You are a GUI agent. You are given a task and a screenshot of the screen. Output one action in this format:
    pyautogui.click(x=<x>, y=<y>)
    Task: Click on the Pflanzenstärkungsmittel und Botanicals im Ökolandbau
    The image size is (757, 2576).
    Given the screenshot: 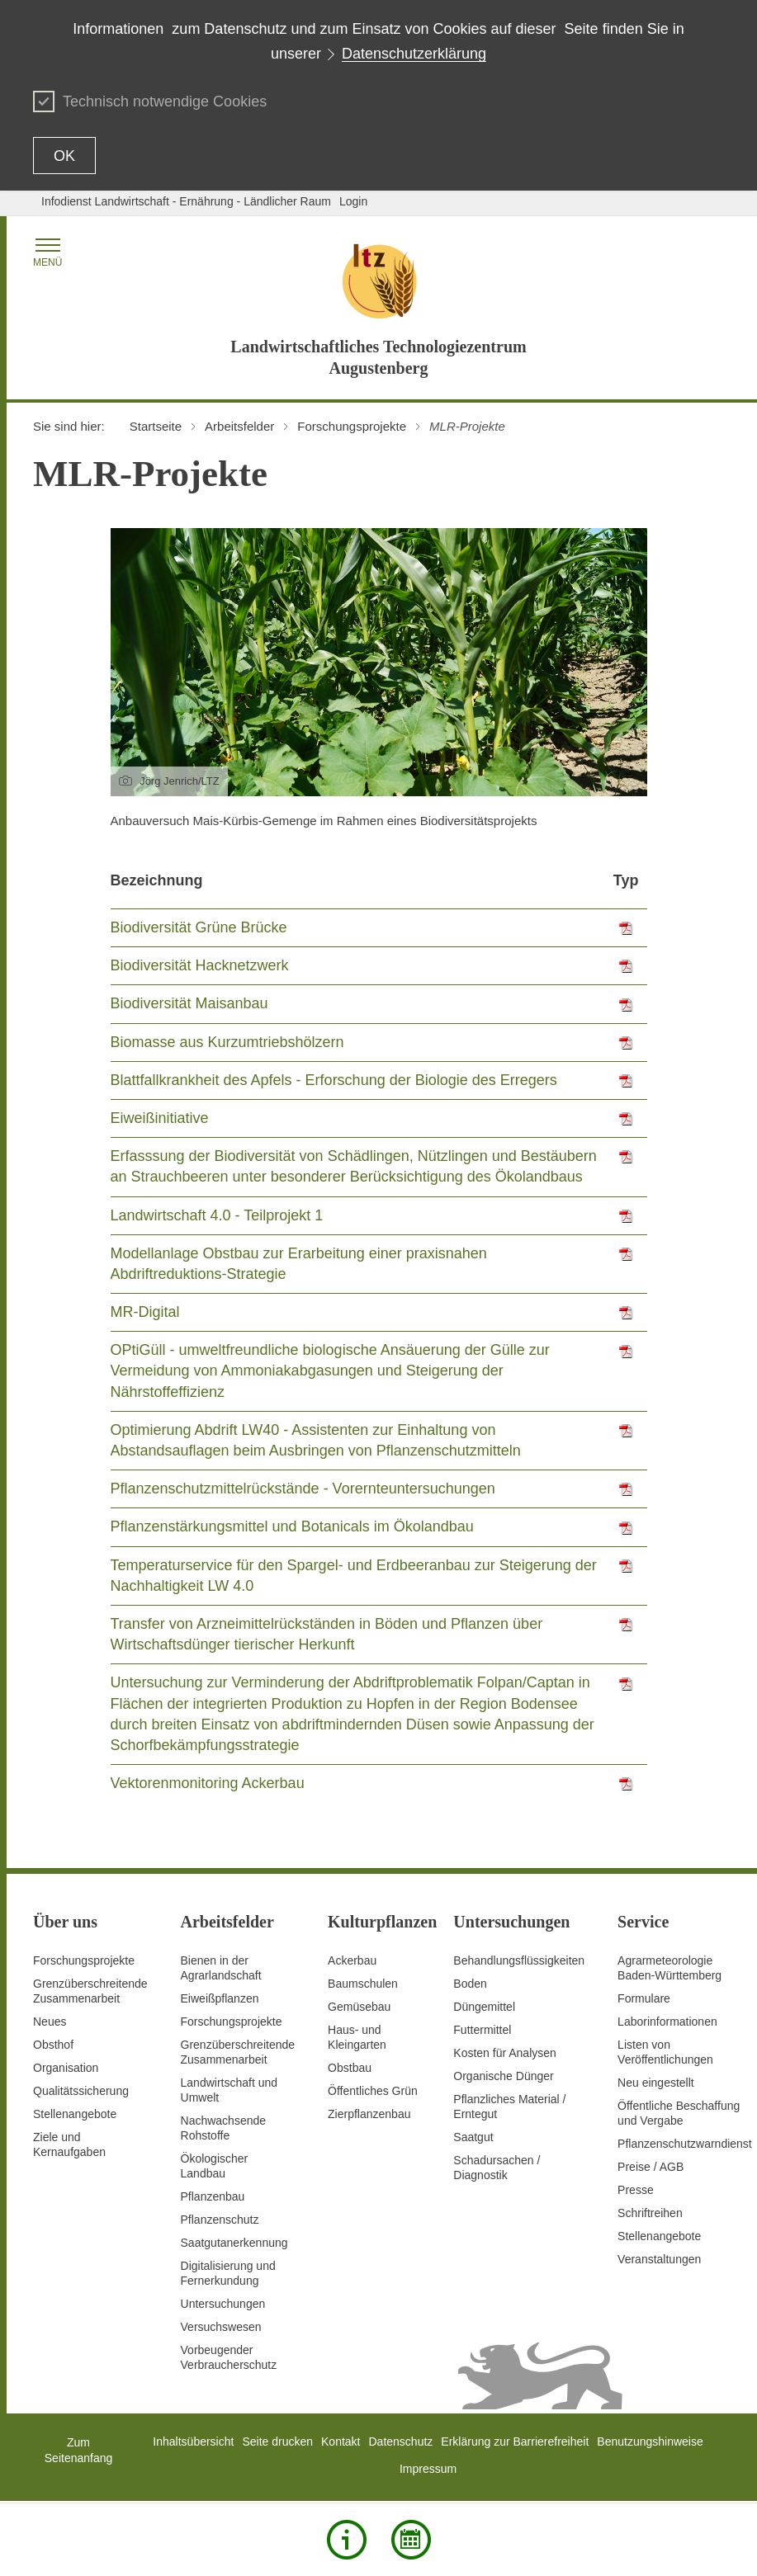 What is the action you would take?
    pyautogui.click(x=292, y=1526)
    